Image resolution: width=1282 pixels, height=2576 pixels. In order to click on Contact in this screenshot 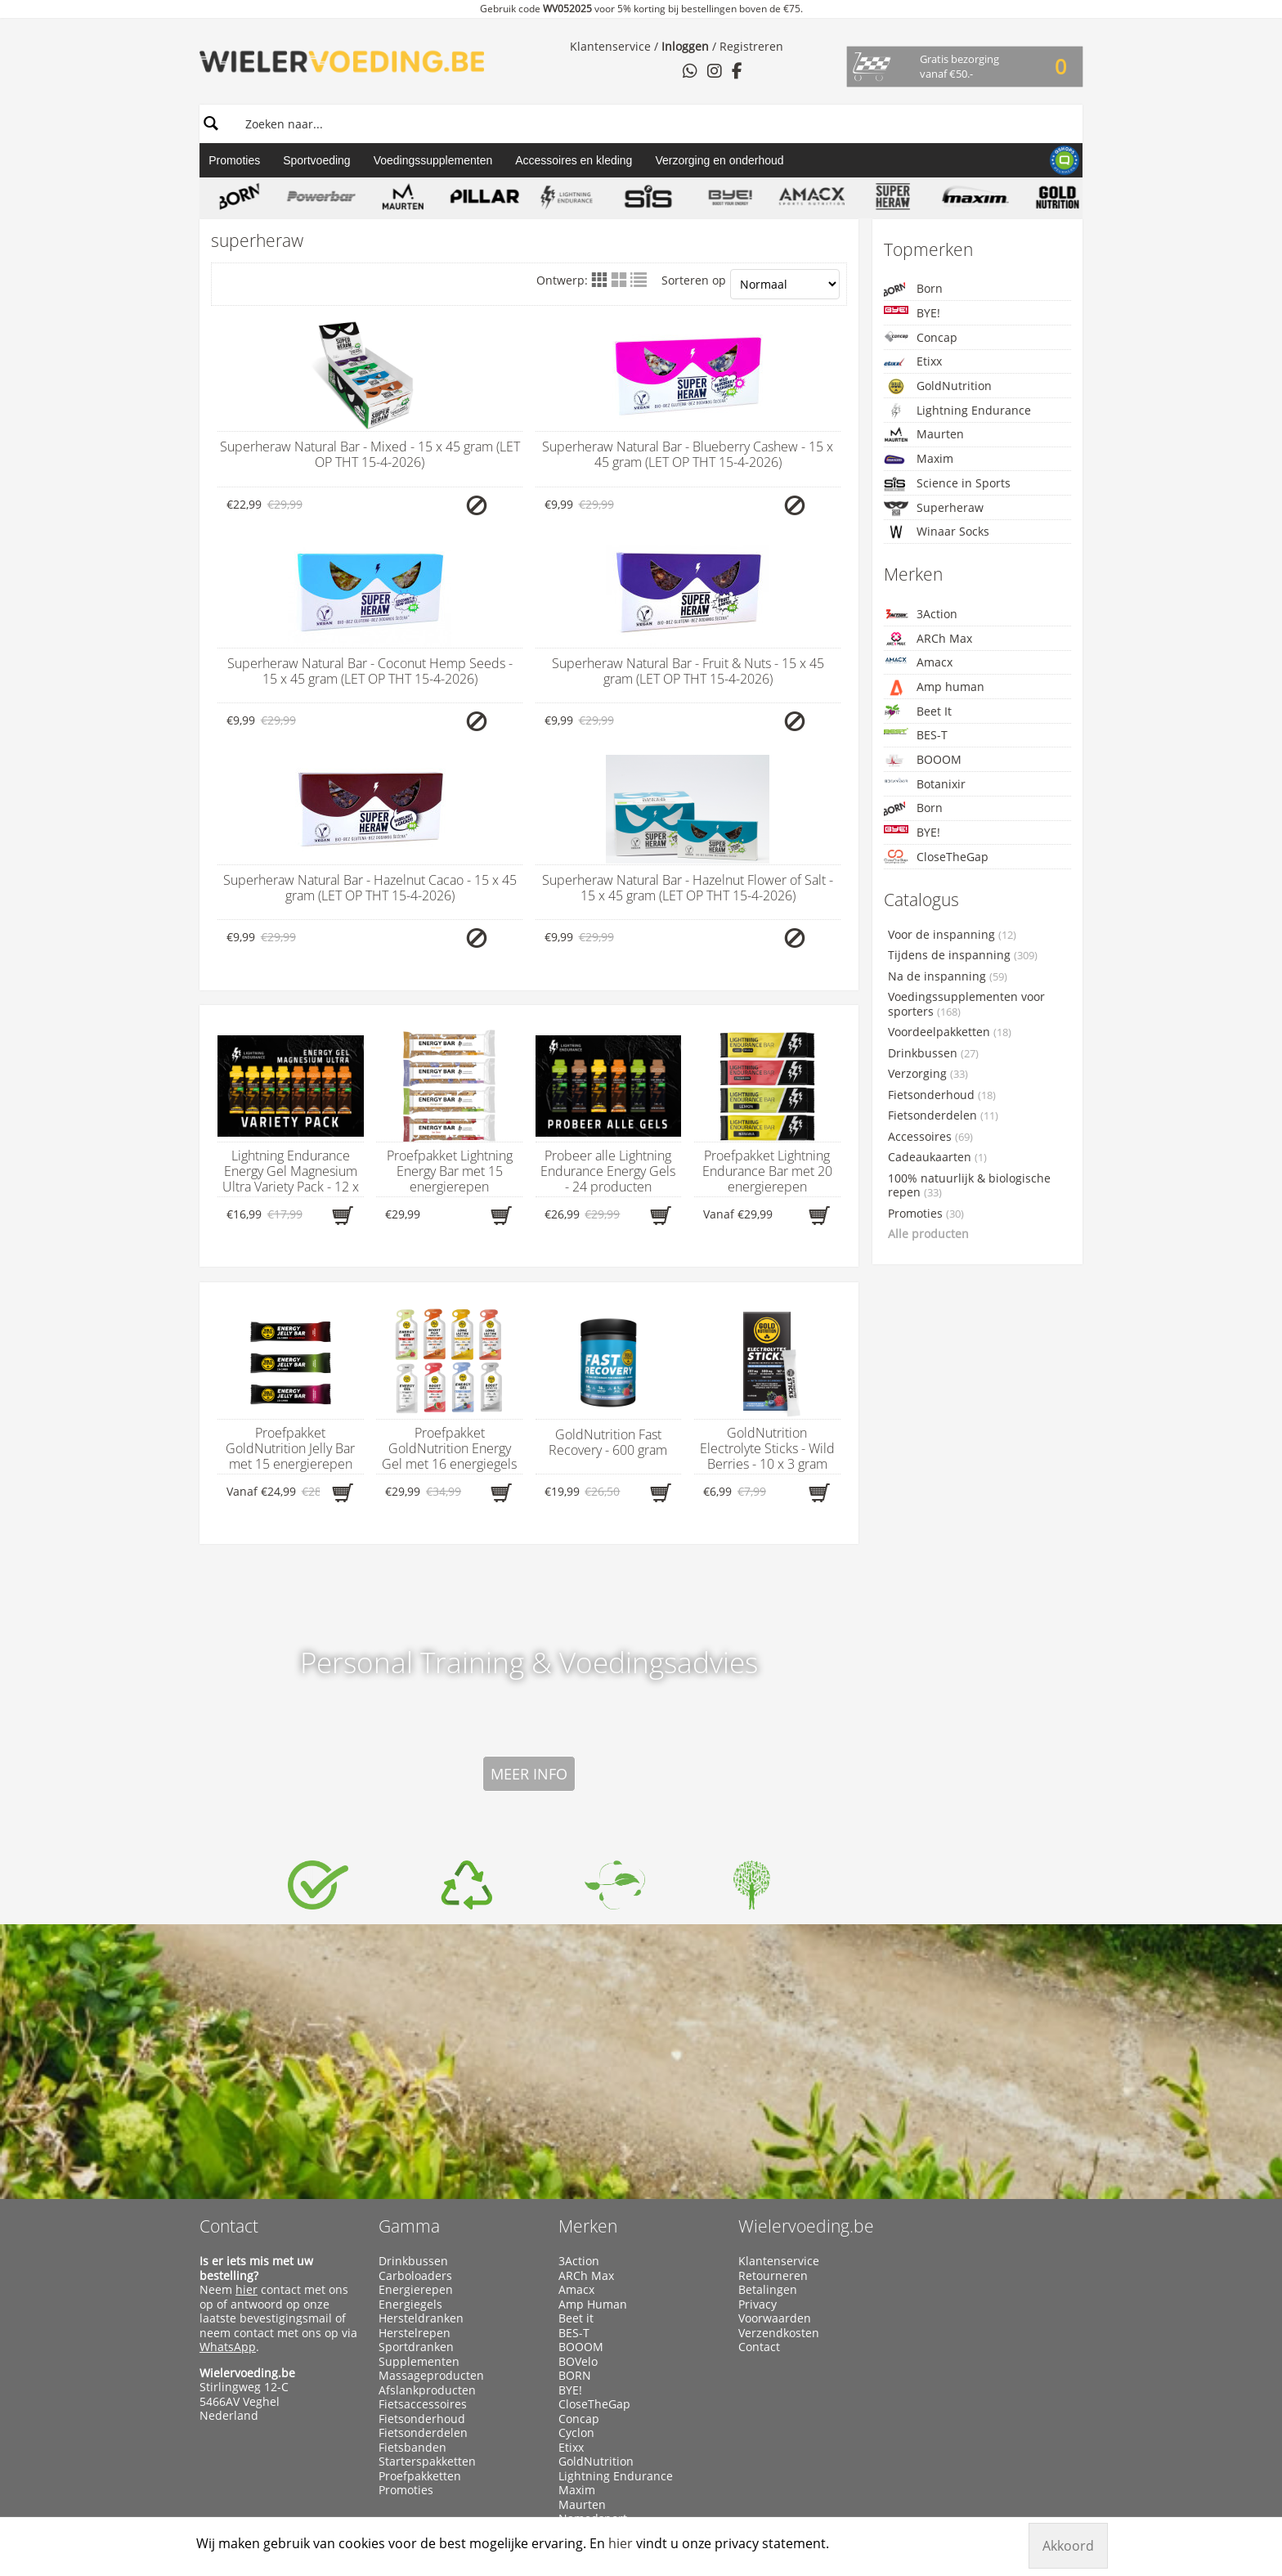, I will do `click(228, 2009)`.